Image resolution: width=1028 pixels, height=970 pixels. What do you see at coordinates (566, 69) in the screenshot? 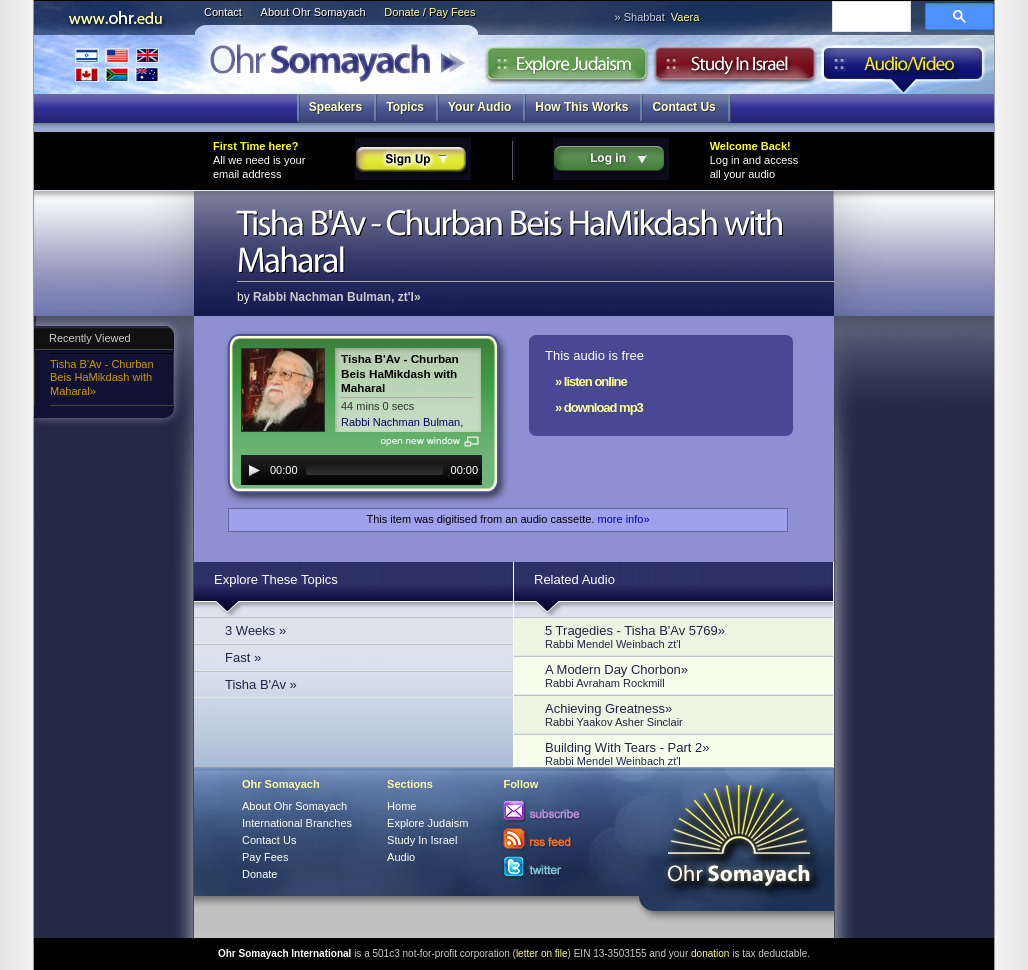
I see `Explore Judaism` at bounding box center [566, 69].